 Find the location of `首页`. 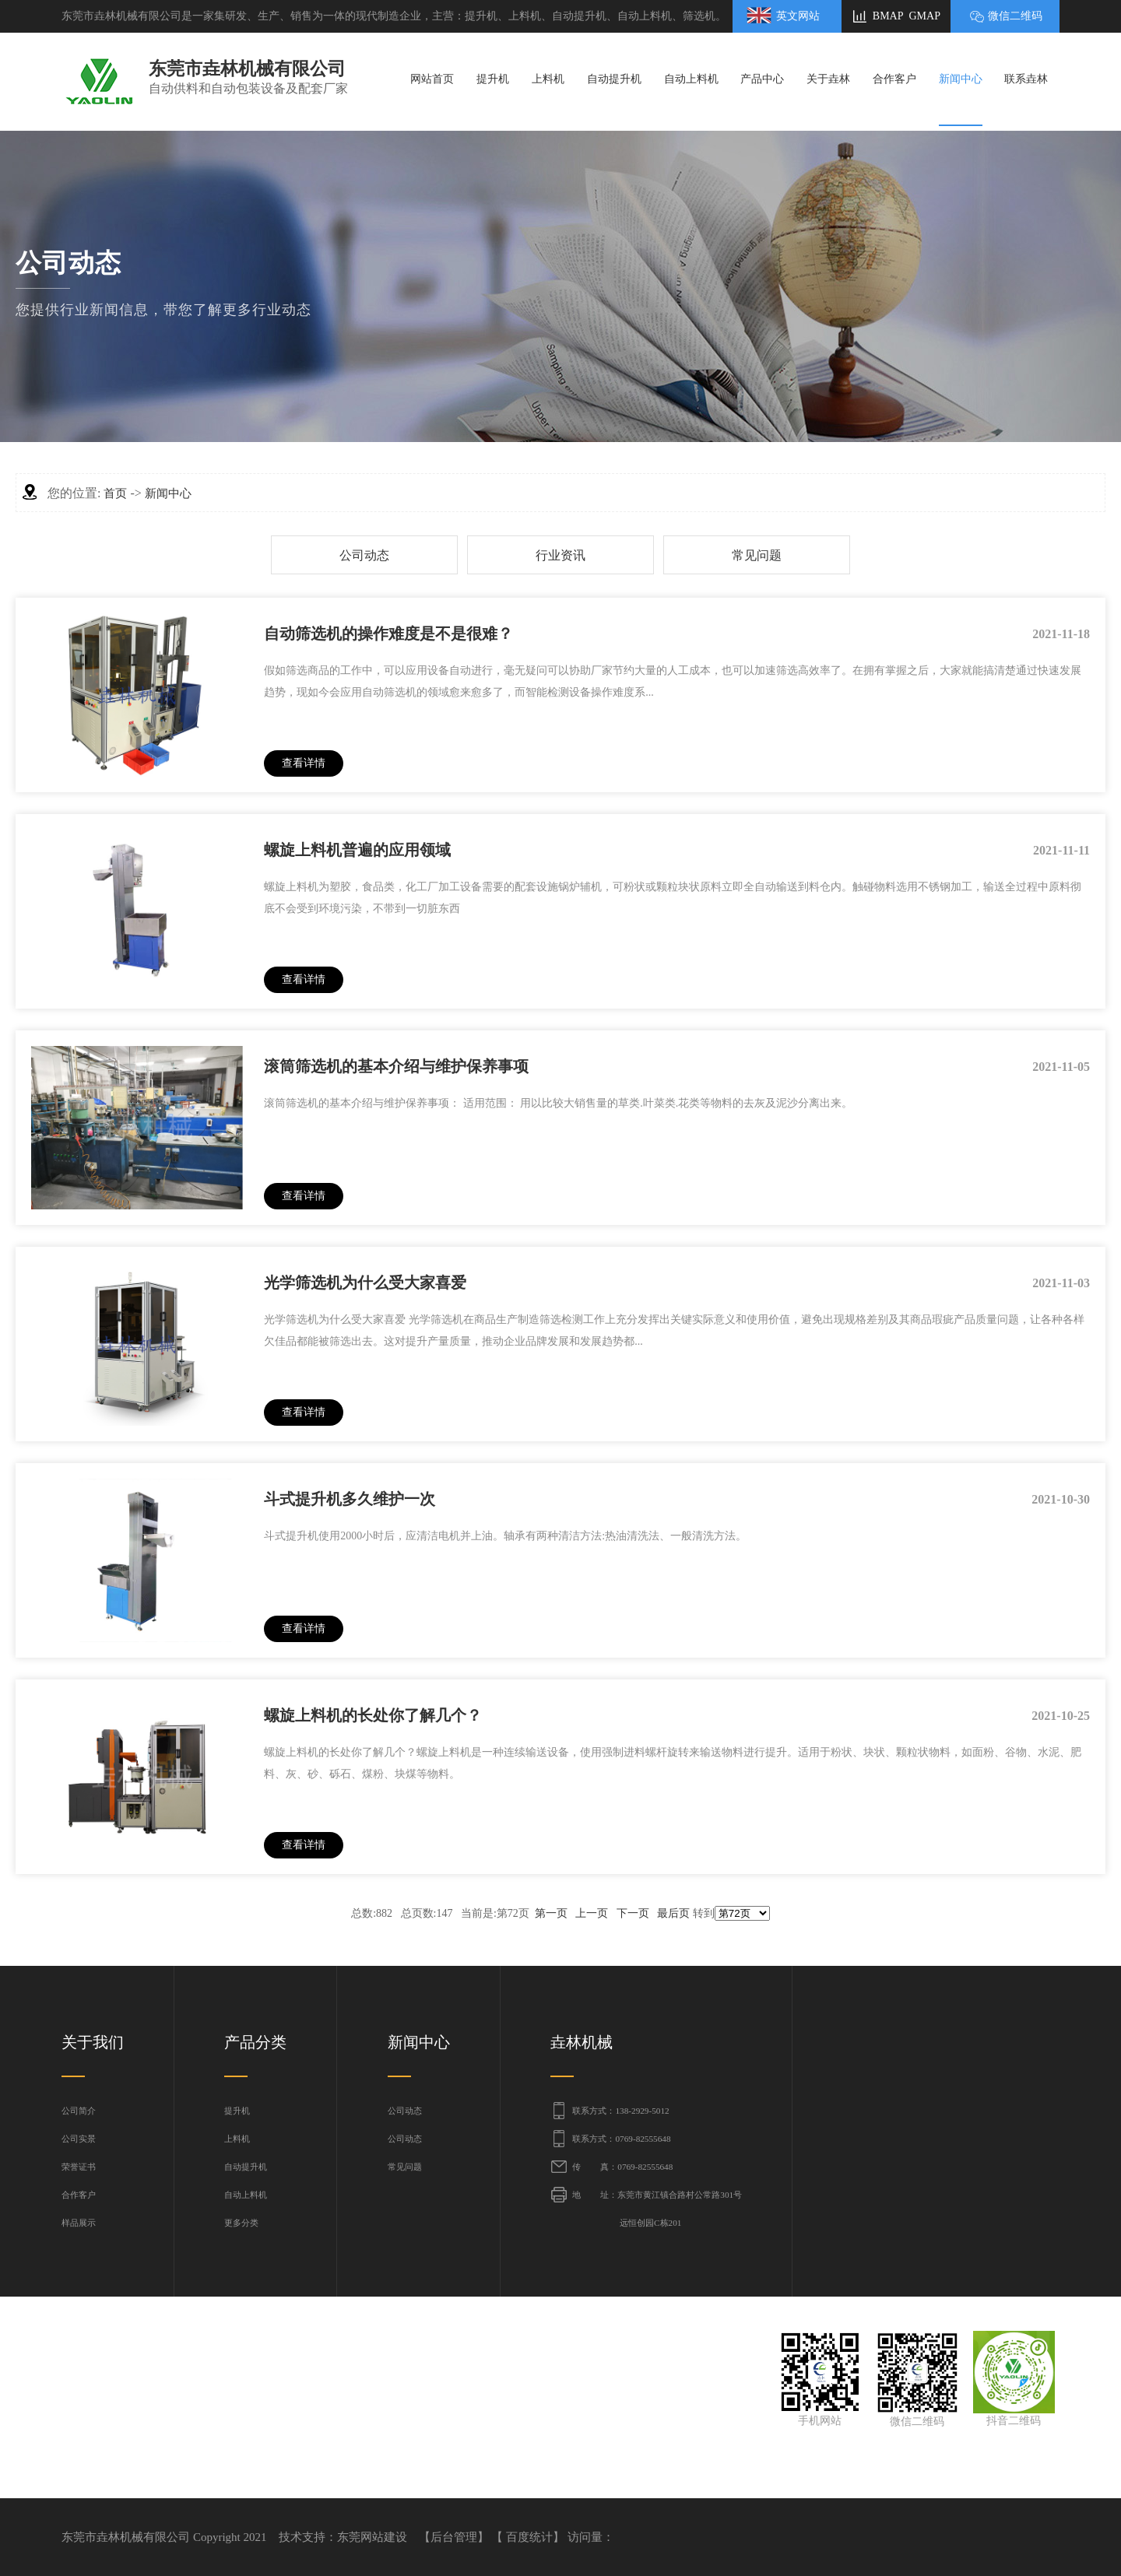

首页 is located at coordinates (115, 493).